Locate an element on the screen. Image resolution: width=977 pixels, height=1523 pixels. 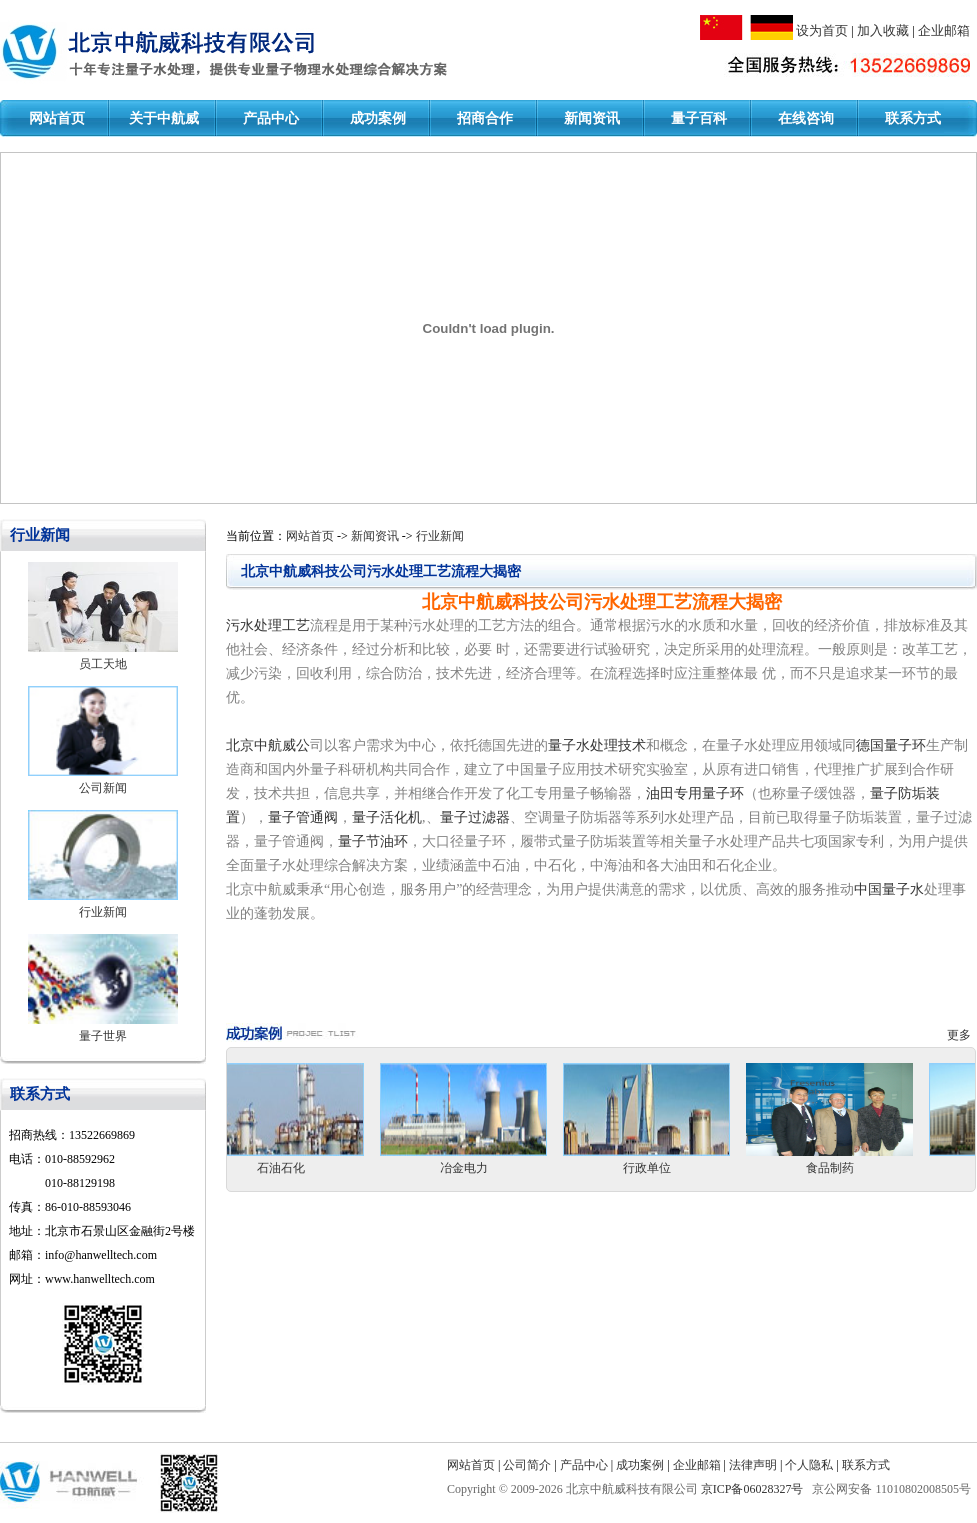
个人隐私 is located at coordinates (809, 1465).